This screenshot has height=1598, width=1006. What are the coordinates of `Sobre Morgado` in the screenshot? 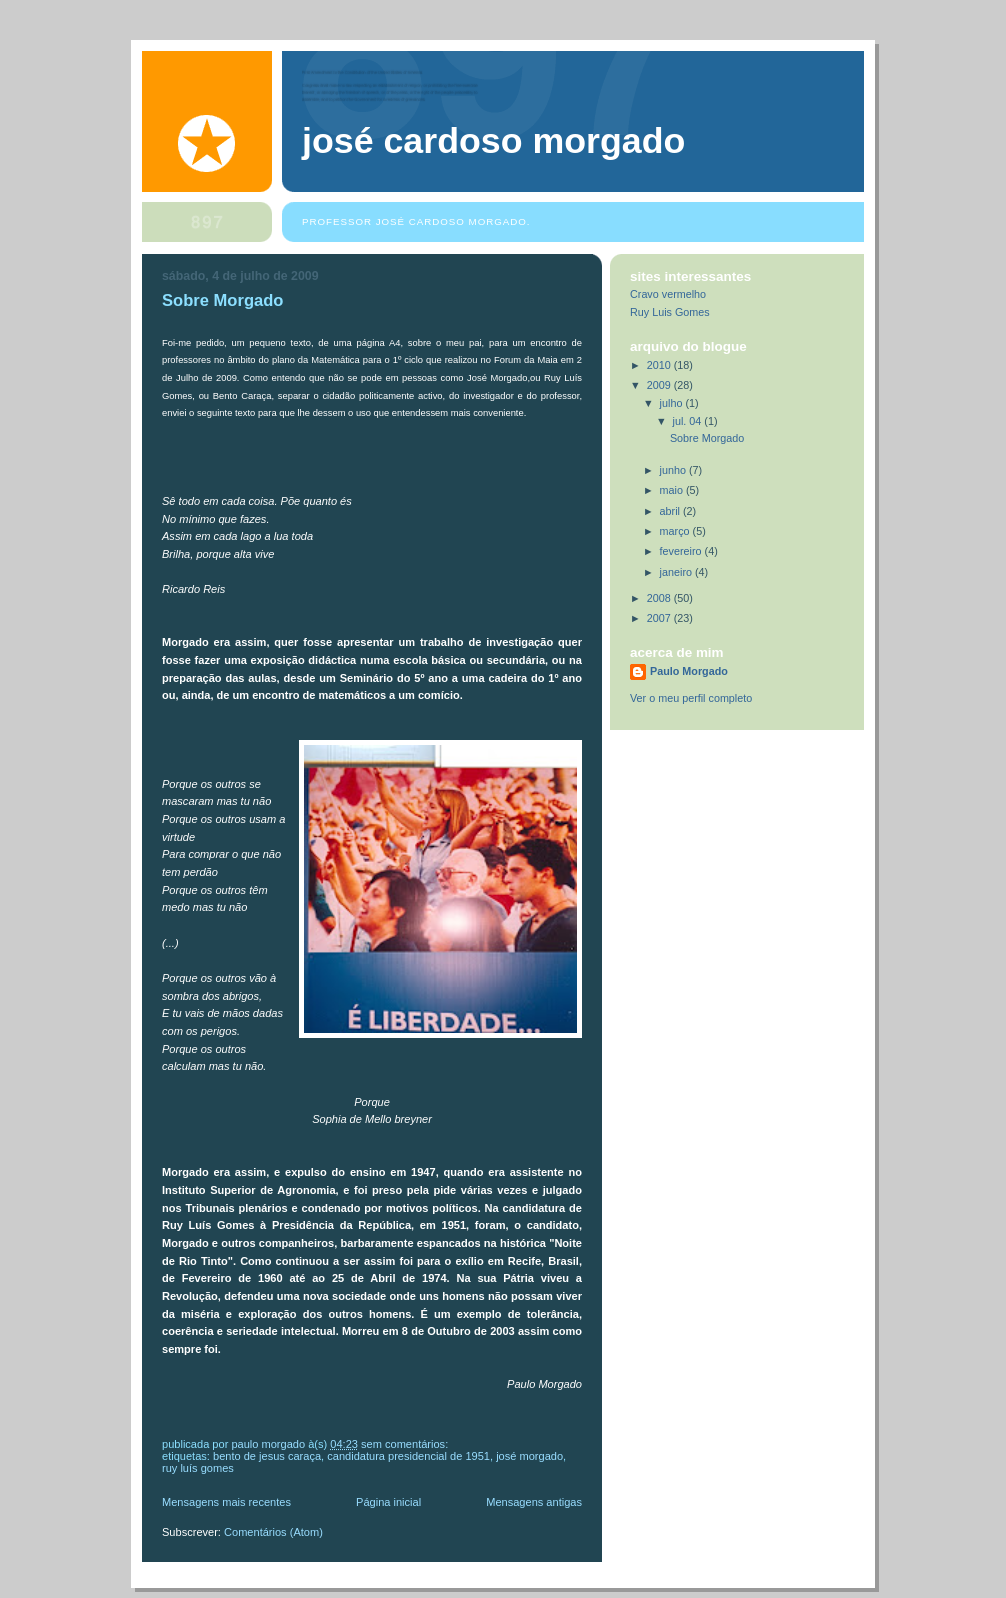 It's located at (222, 300).